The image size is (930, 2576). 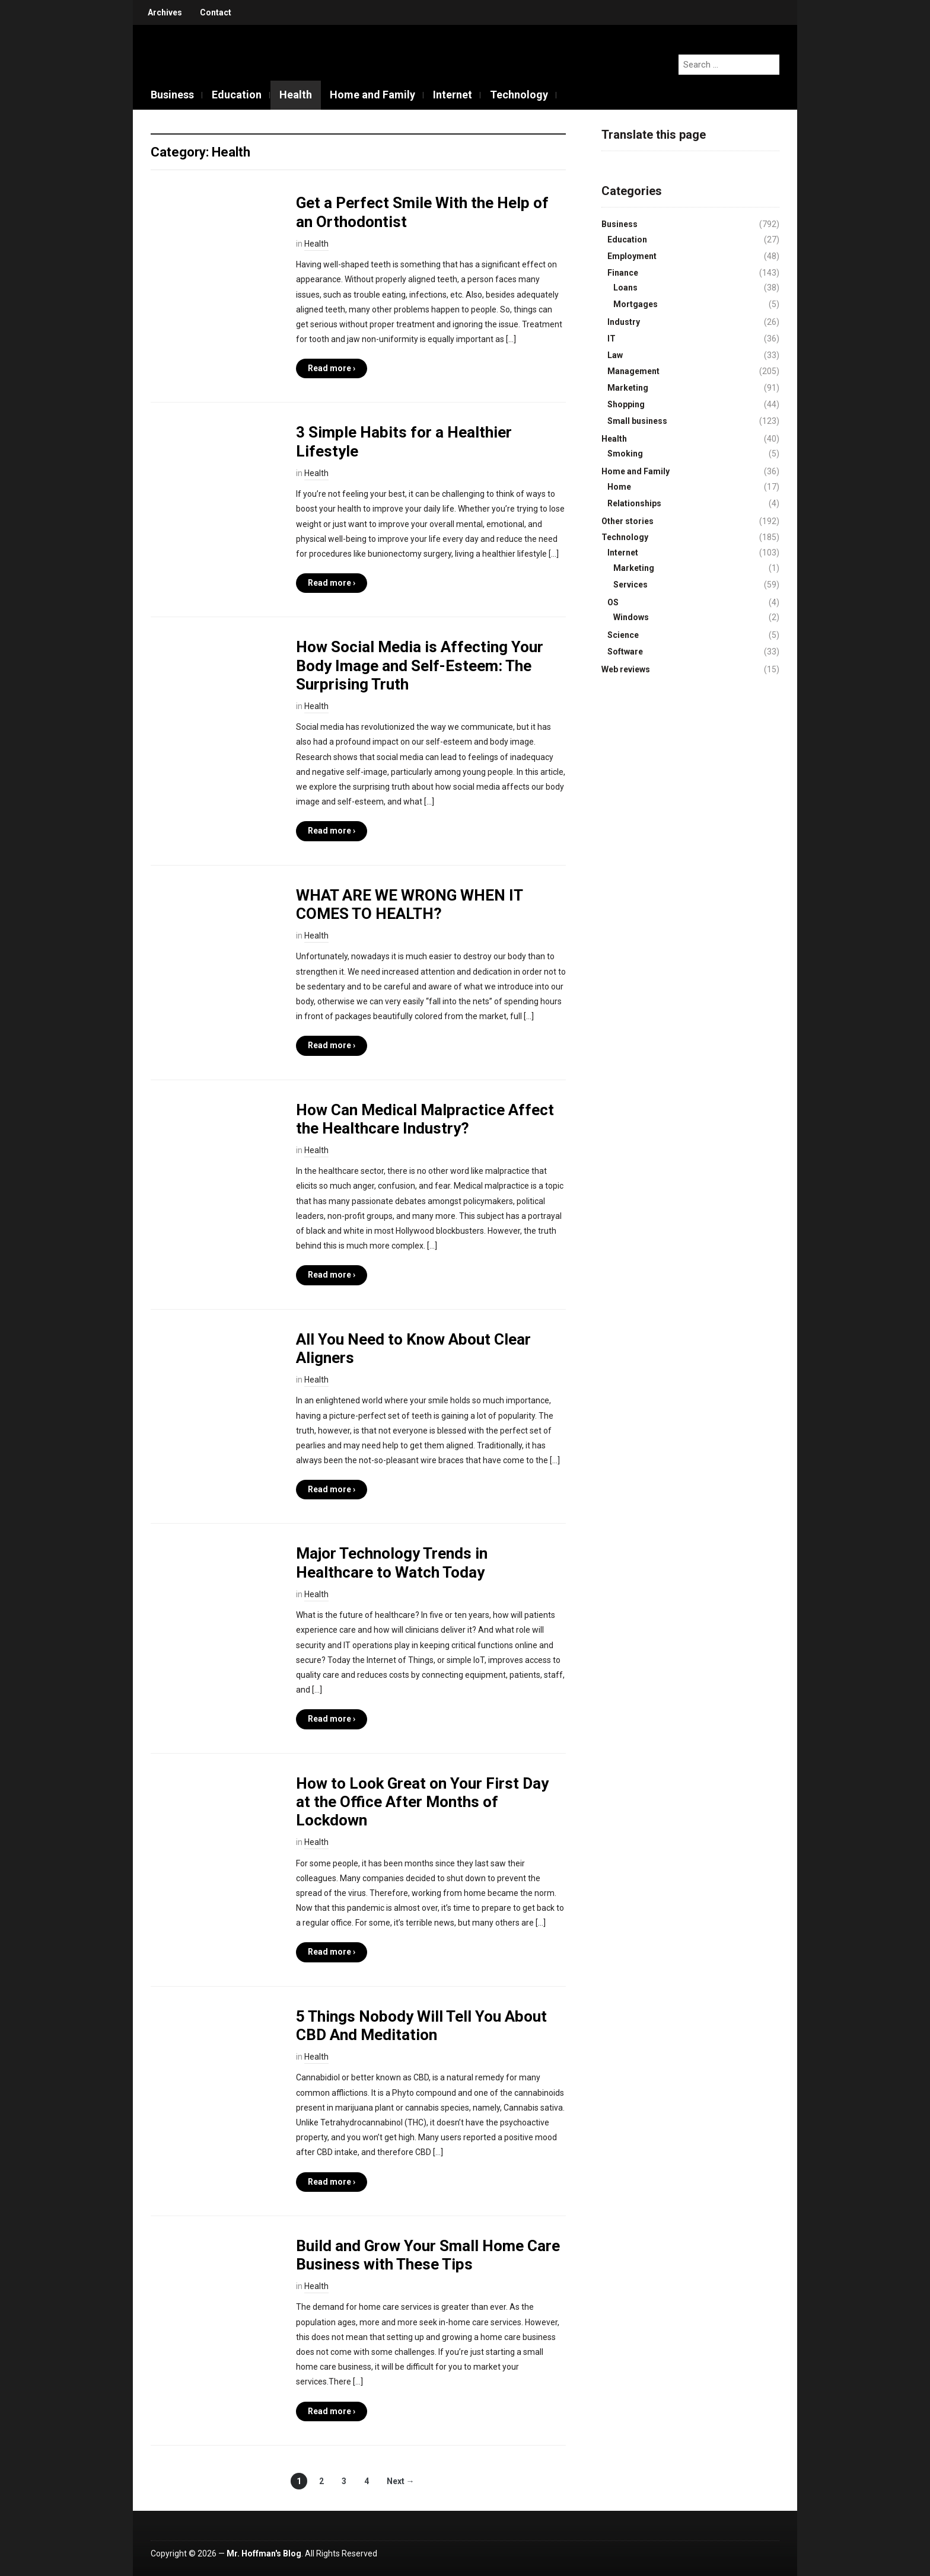 What do you see at coordinates (630, 584) in the screenshot?
I see `Services` at bounding box center [630, 584].